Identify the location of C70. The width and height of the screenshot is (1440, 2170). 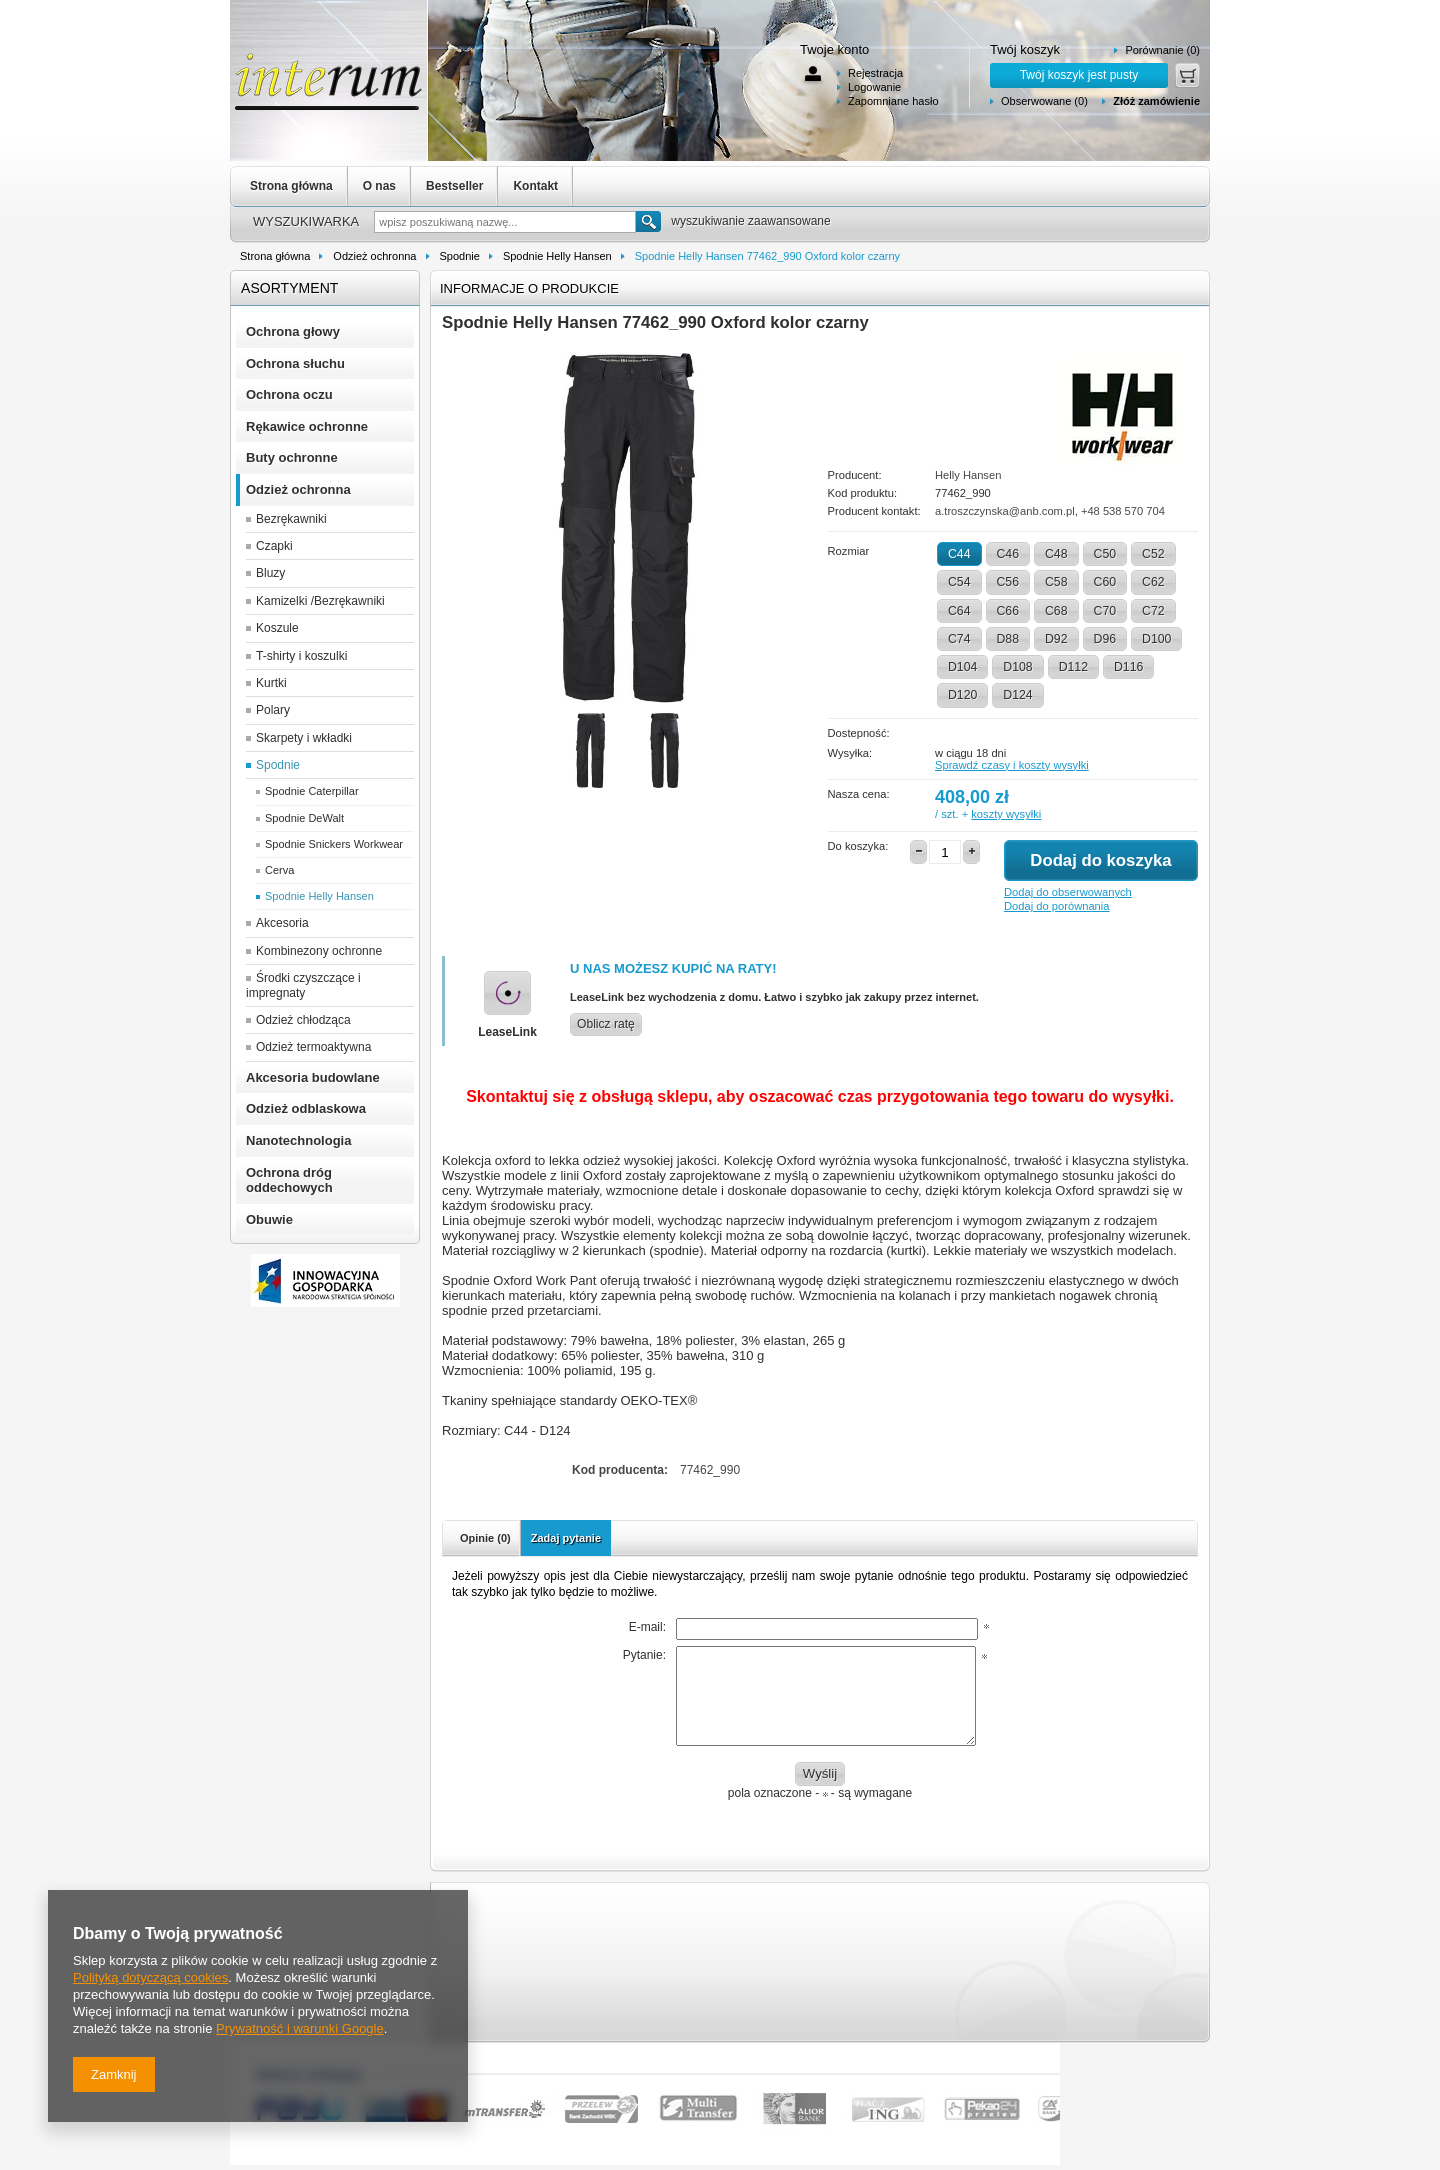
(1105, 611).